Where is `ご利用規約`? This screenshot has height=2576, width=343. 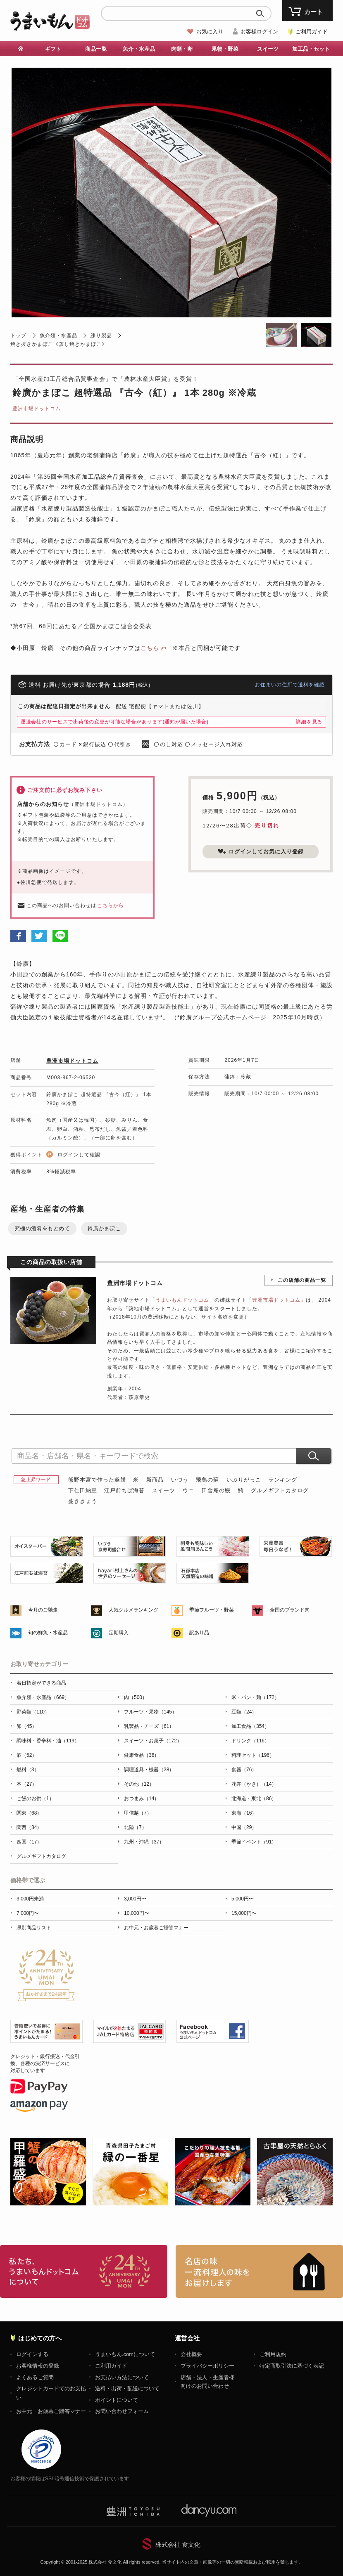
ご利用規約 is located at coordinates (273, 2354).